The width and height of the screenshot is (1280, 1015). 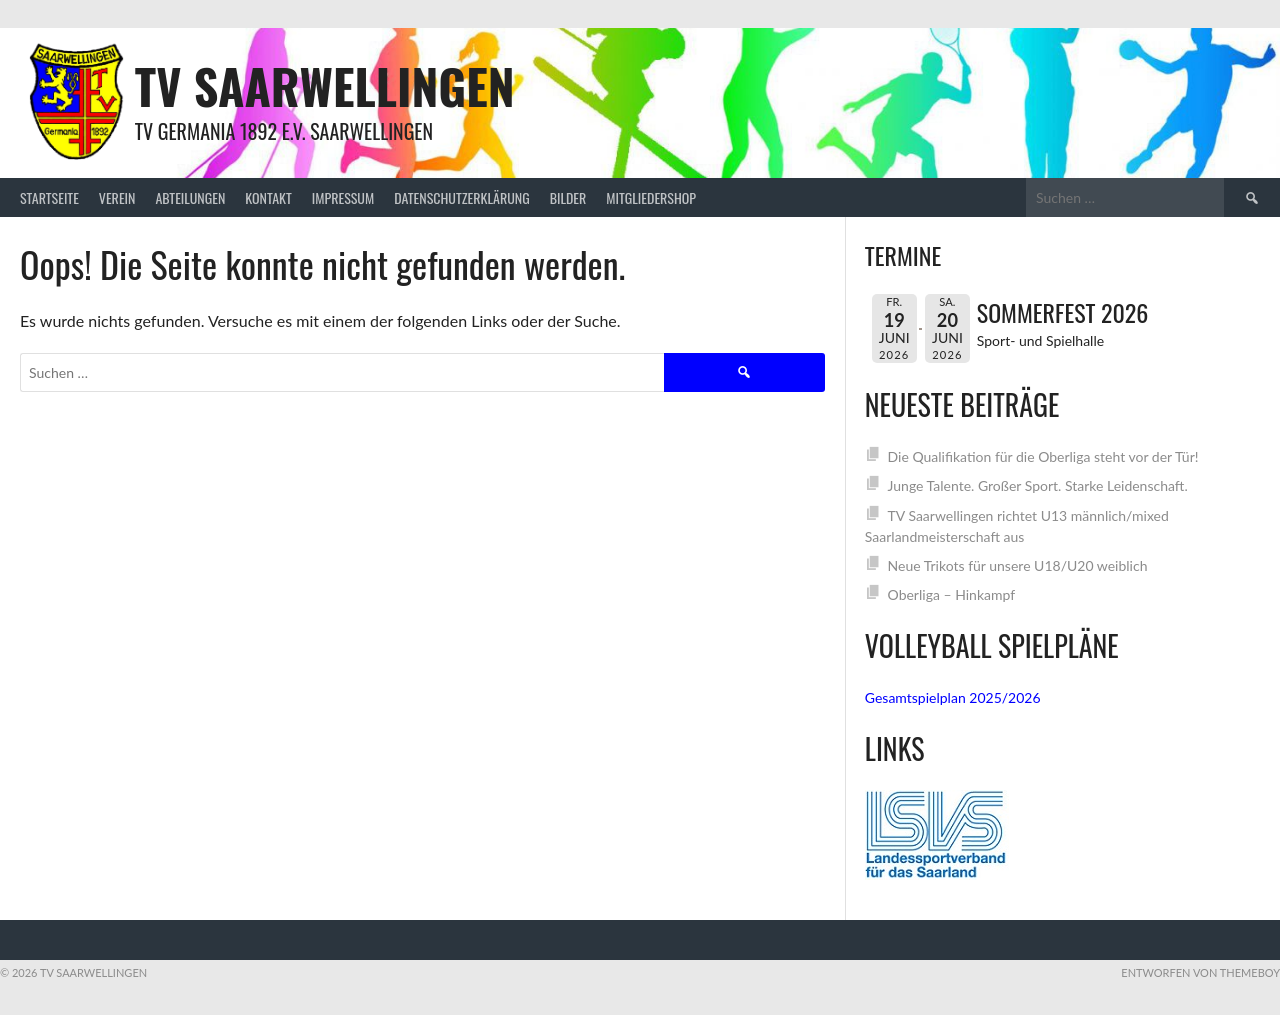 I want to click on Mitgliedershop, so click(x=651, y=197).